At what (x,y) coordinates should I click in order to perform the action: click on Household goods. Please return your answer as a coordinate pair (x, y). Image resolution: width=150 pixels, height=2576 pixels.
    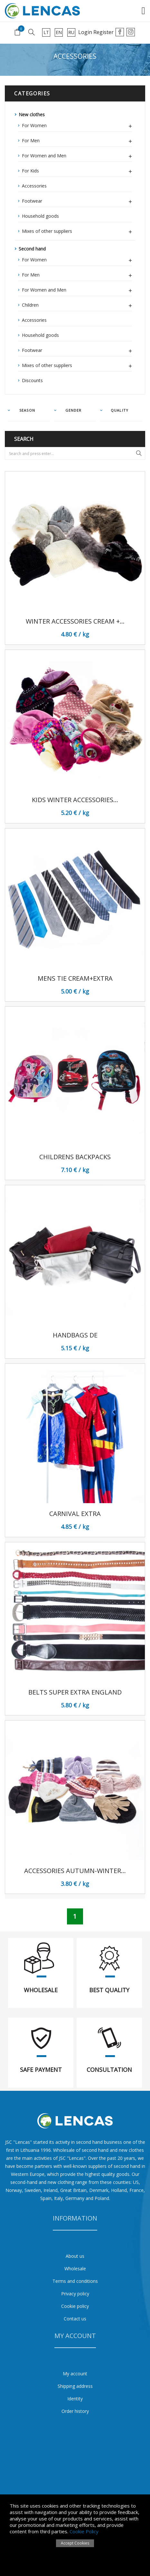
    Looking at the image, I should click on (40, 216).